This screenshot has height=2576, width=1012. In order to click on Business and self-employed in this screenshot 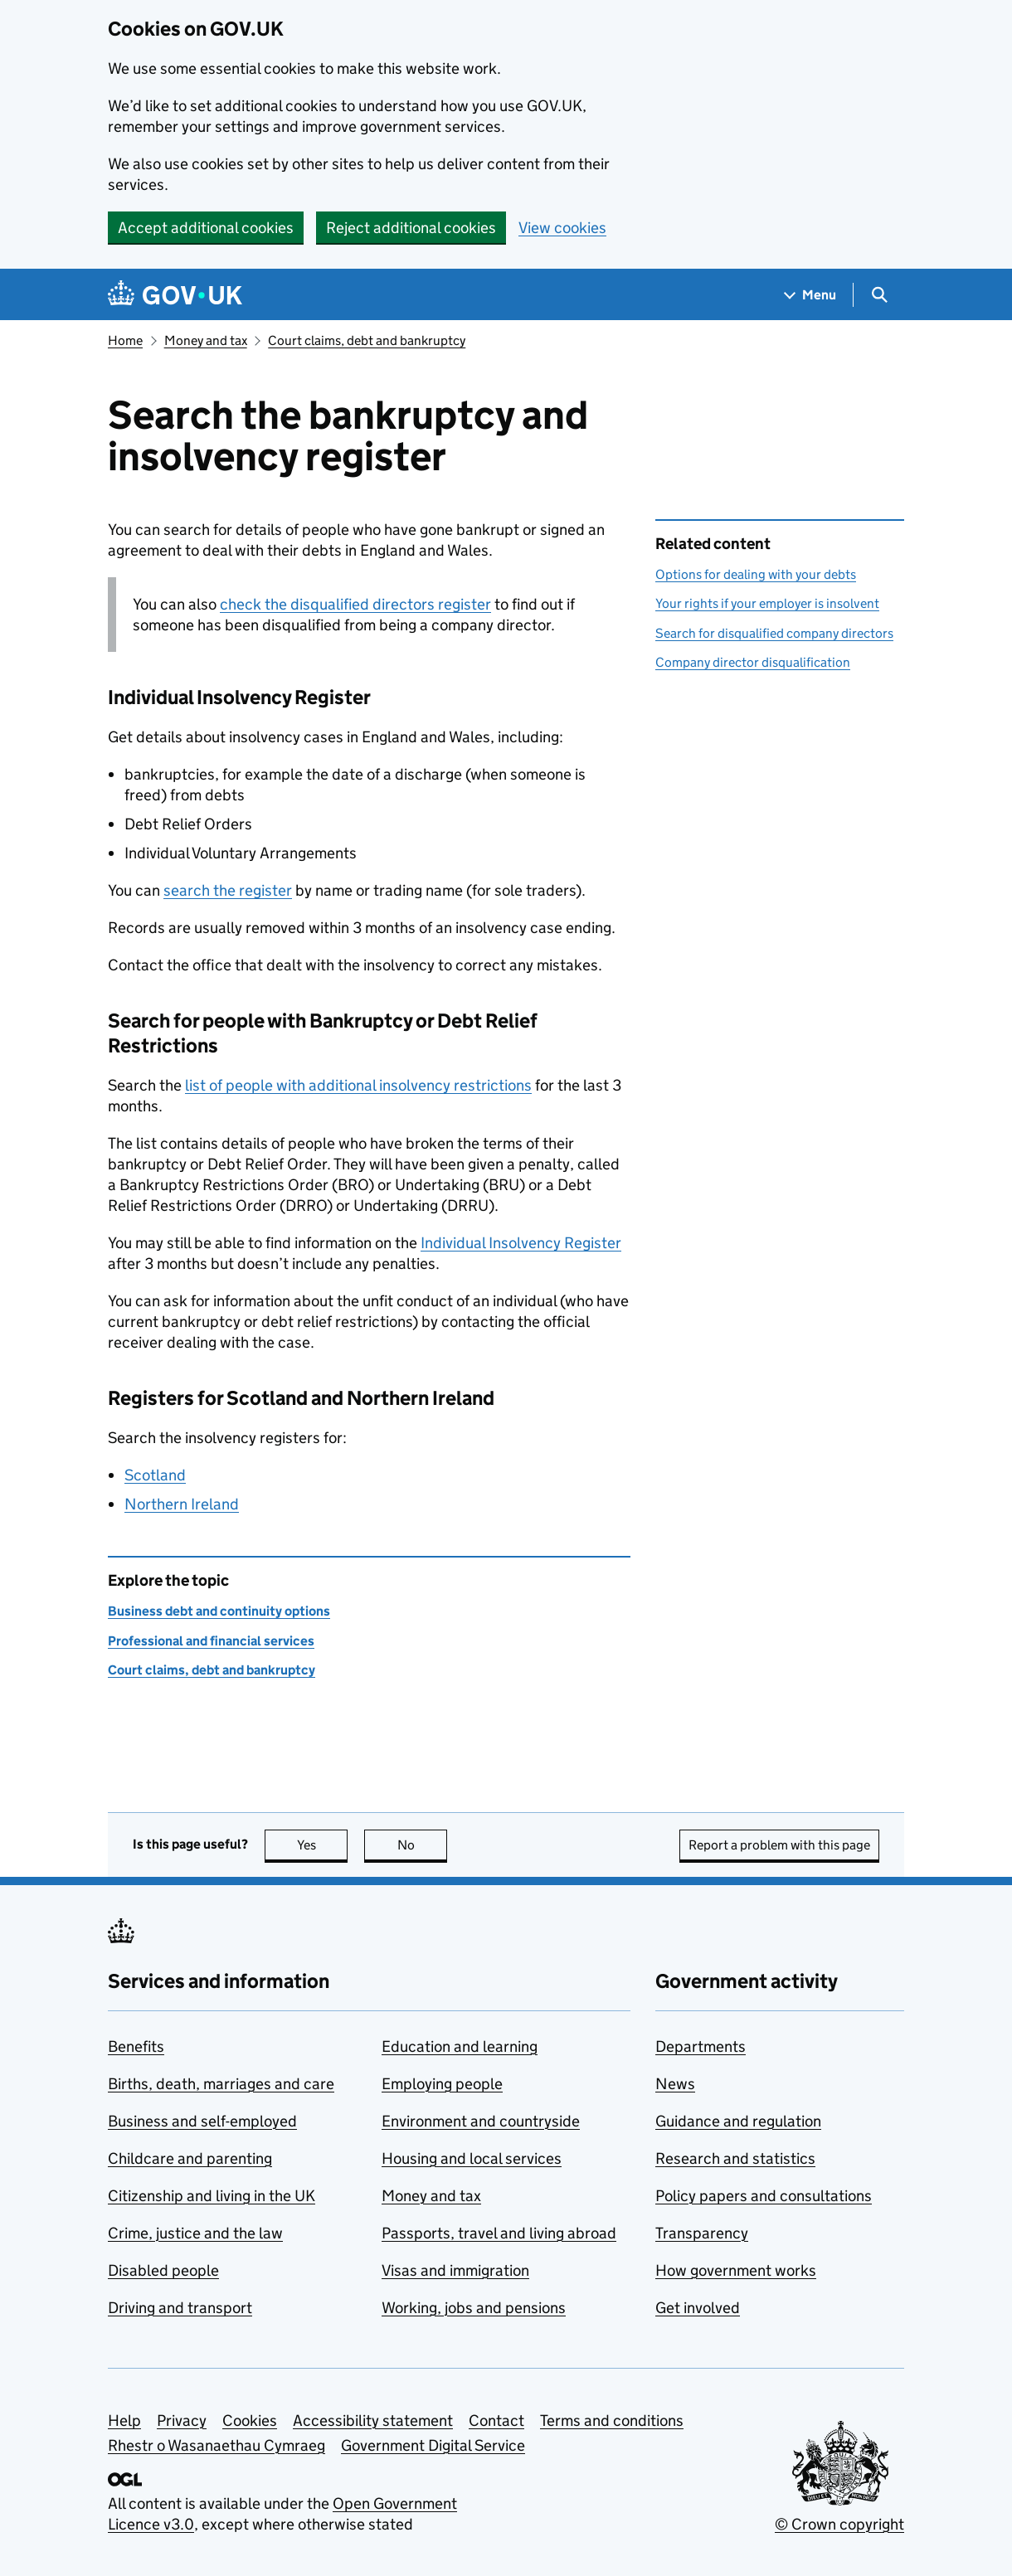, I will do `click(202, 2121)`.